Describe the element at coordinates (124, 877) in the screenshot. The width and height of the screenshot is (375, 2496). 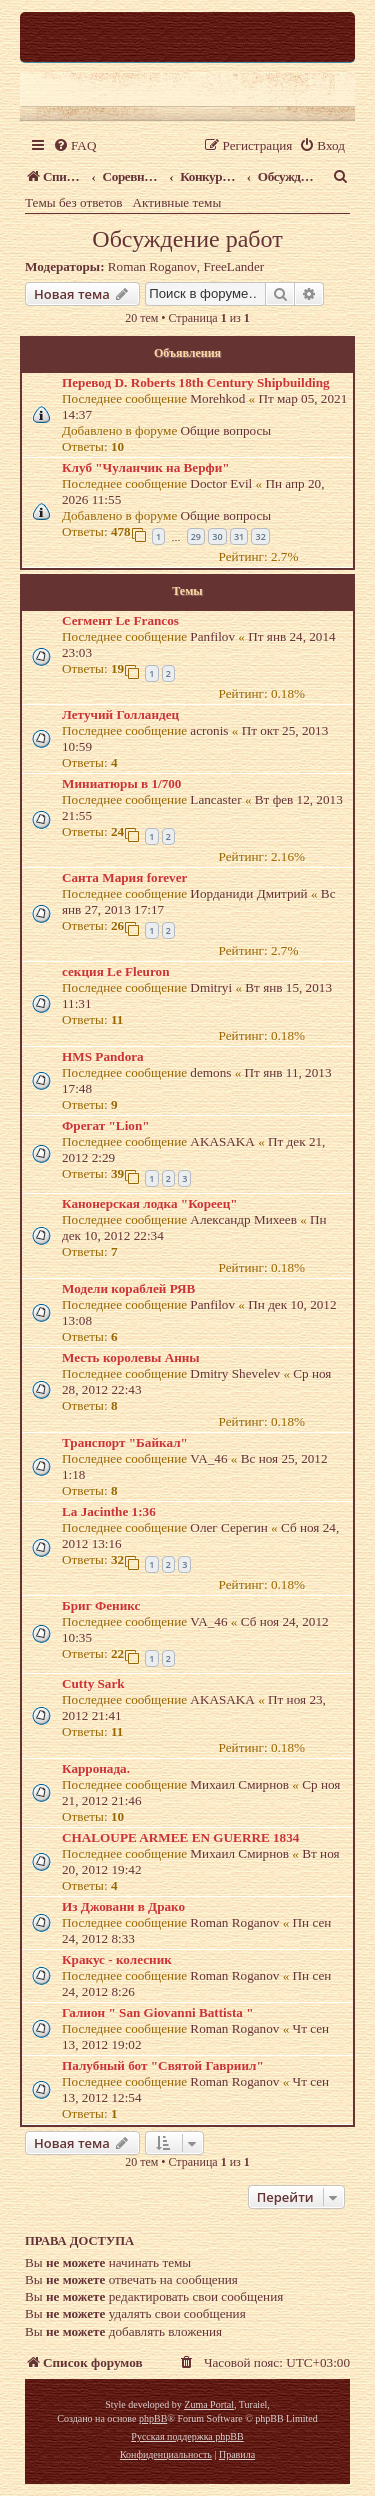
I see `Санта Мария forever` at that location.